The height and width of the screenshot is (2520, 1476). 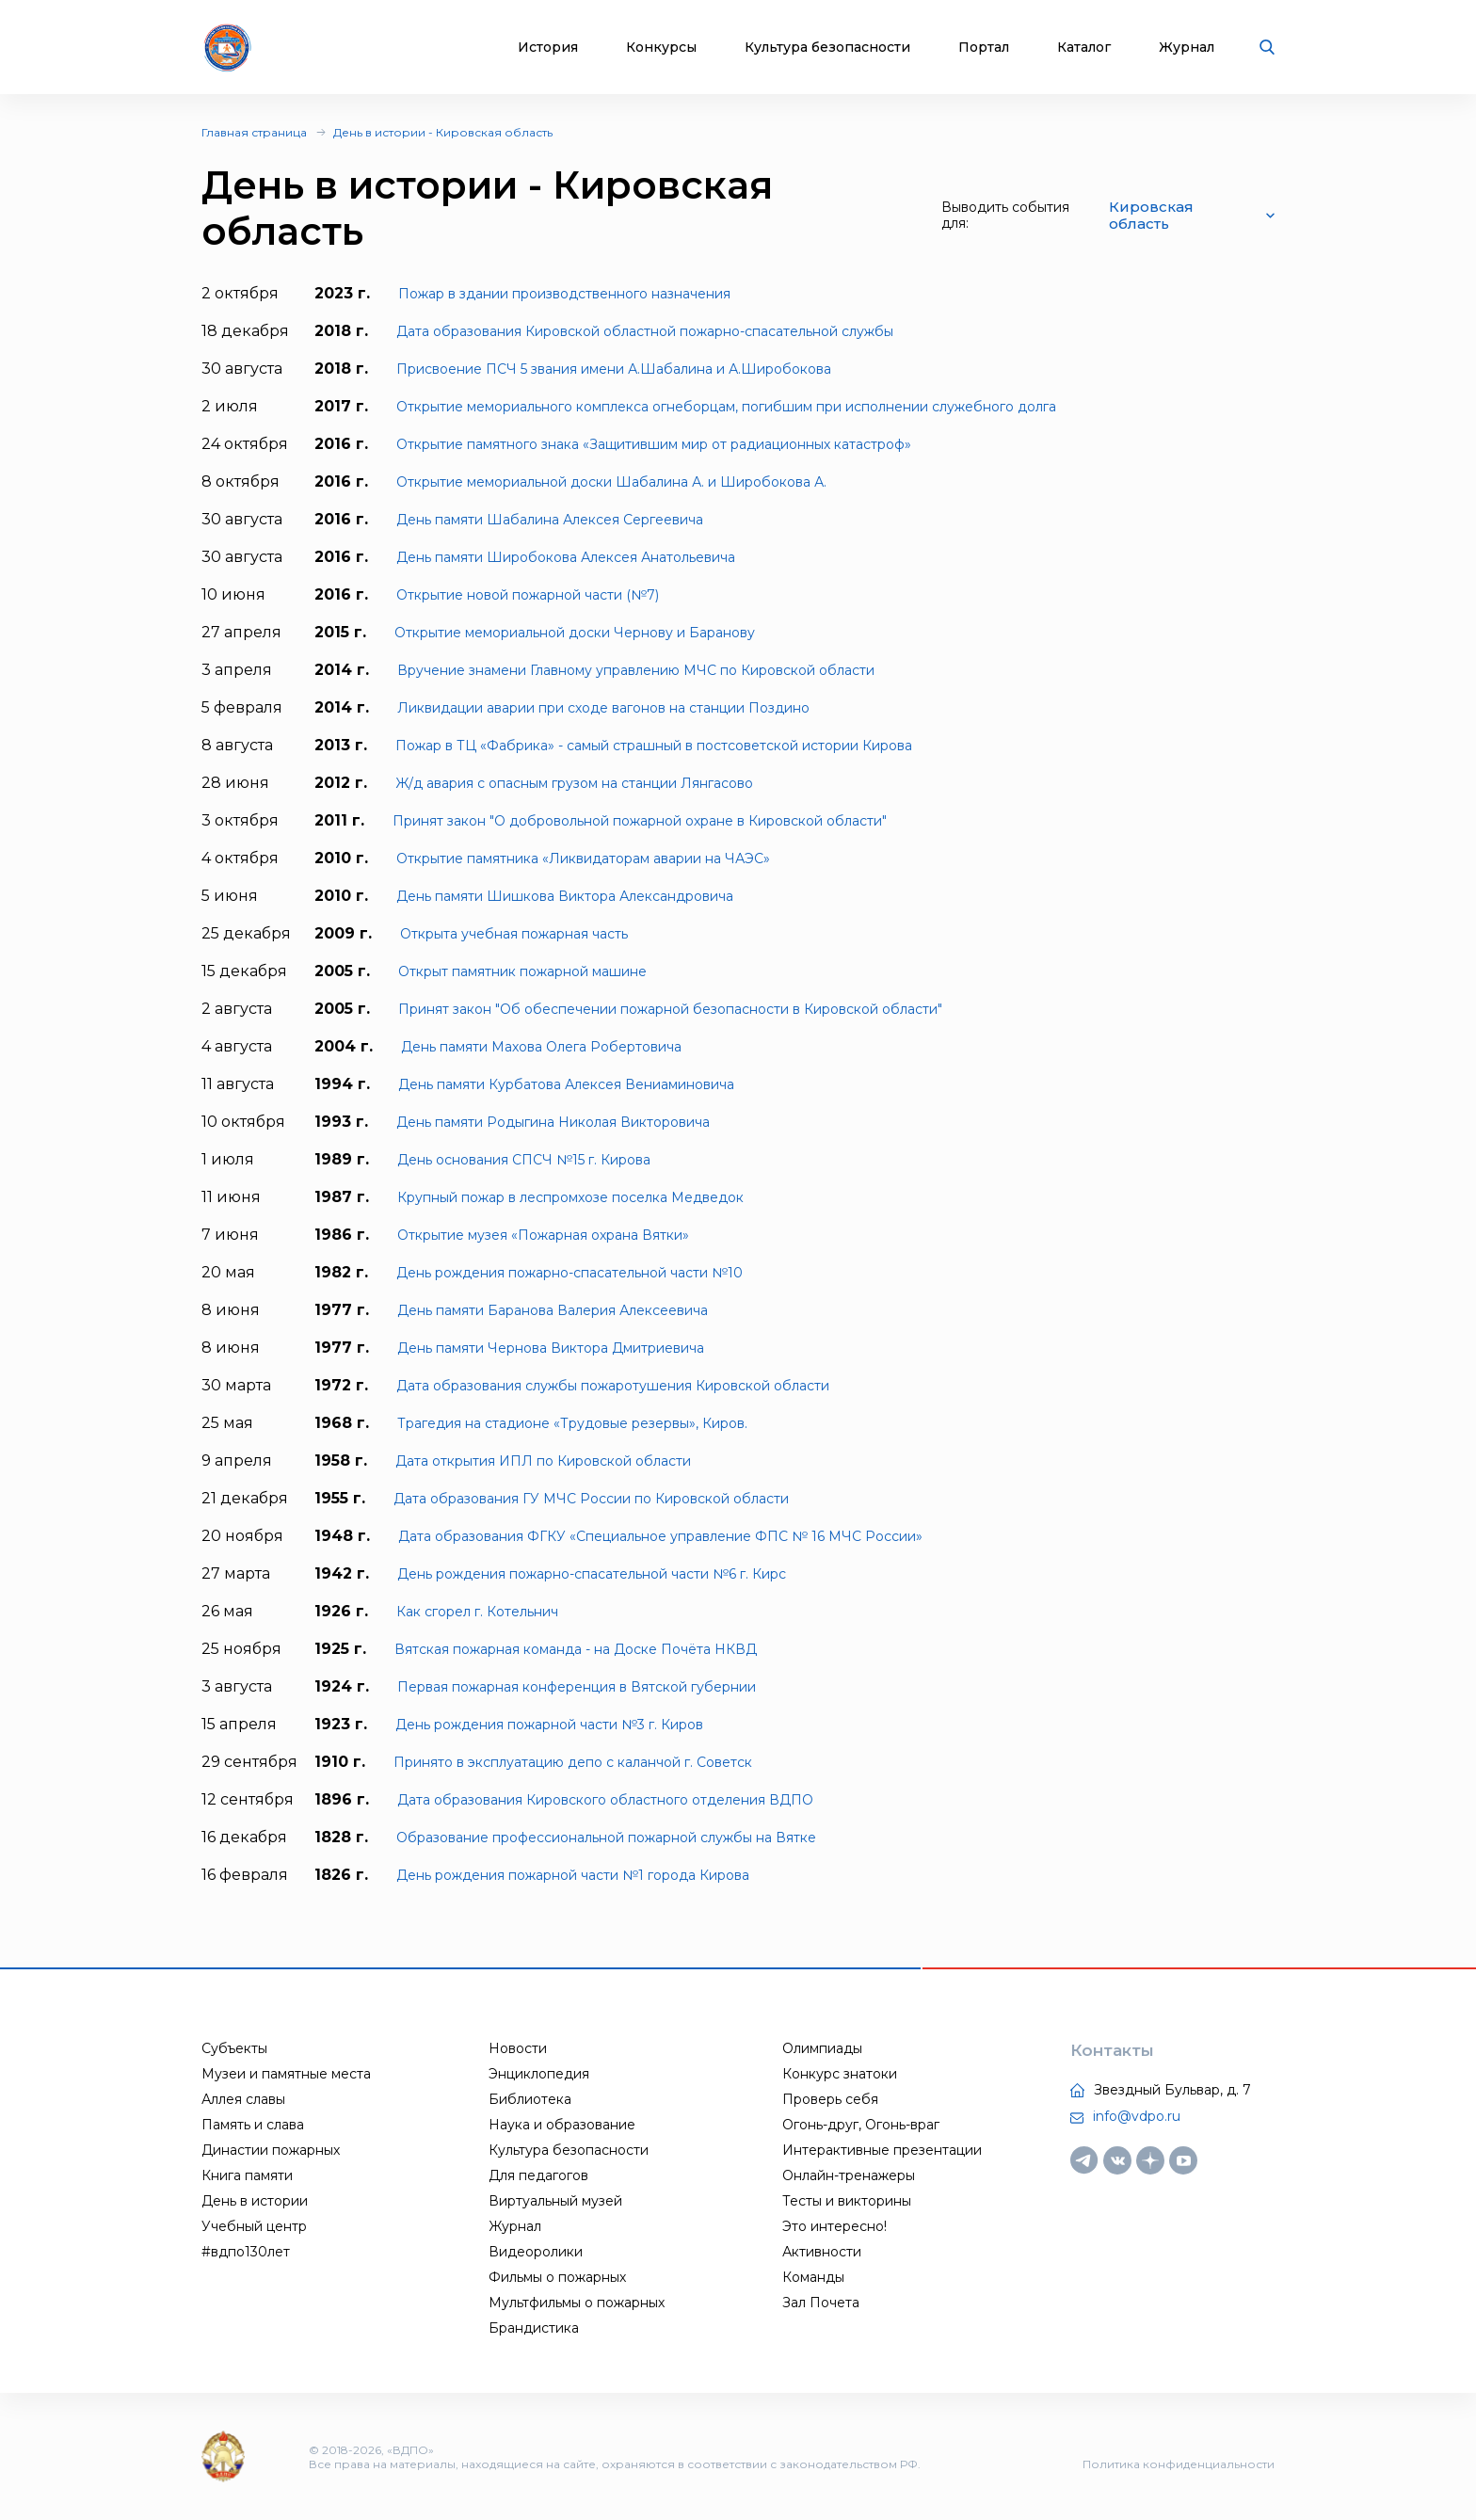 I want to click on Открыта учебная пожарная часть, so click(x=514, y=933).